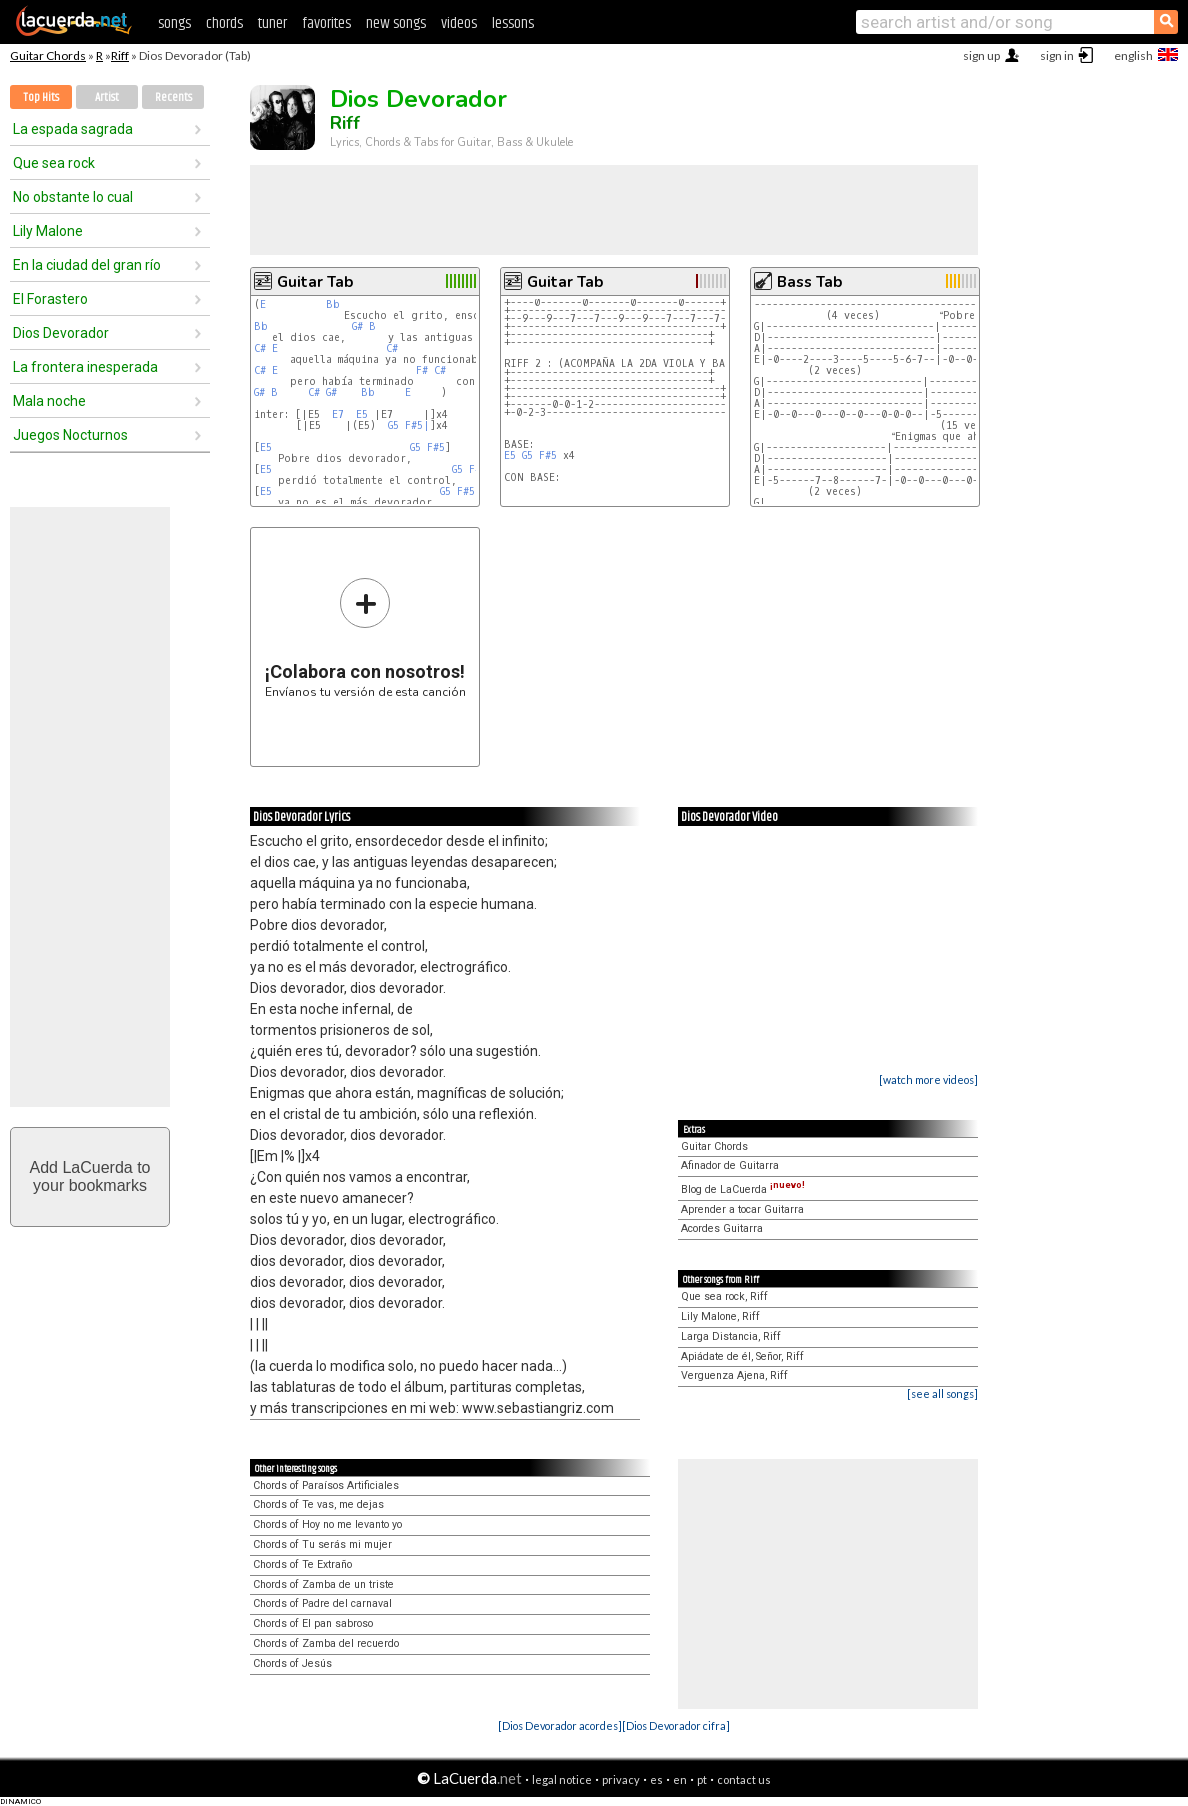  What do you see at coordinates (174, 23) in the screenshot?
I see `songs` at bounding box center [174, 23].